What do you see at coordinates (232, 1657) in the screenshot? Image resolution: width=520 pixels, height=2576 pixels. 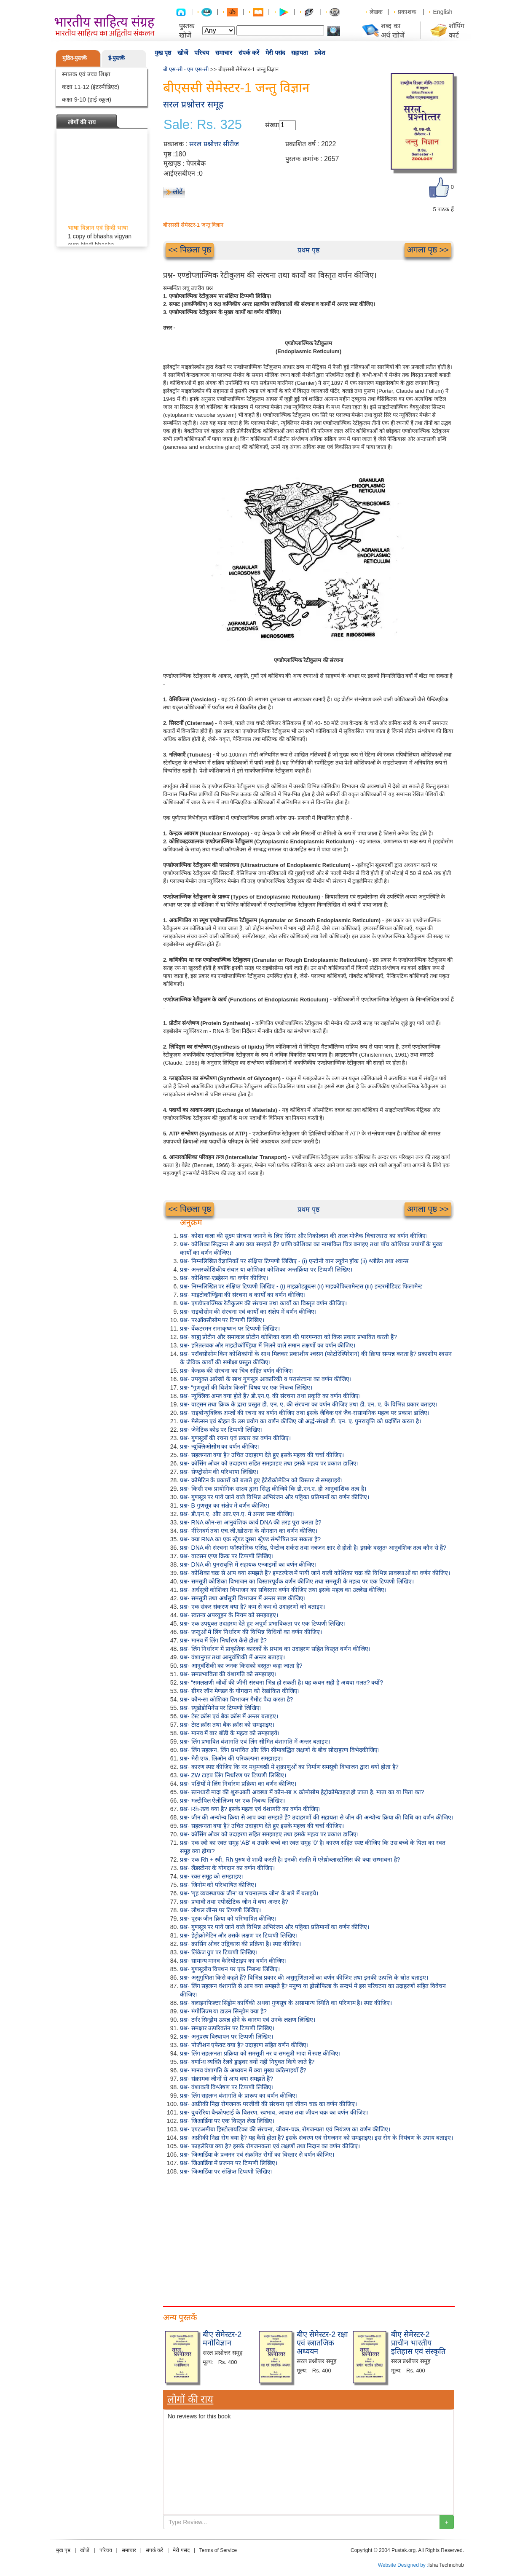 I see `प्रश्न- वंशानुगत तथा आनुवंशिकी में अन्तर बताइए।` at bounding box center [232, 1657].